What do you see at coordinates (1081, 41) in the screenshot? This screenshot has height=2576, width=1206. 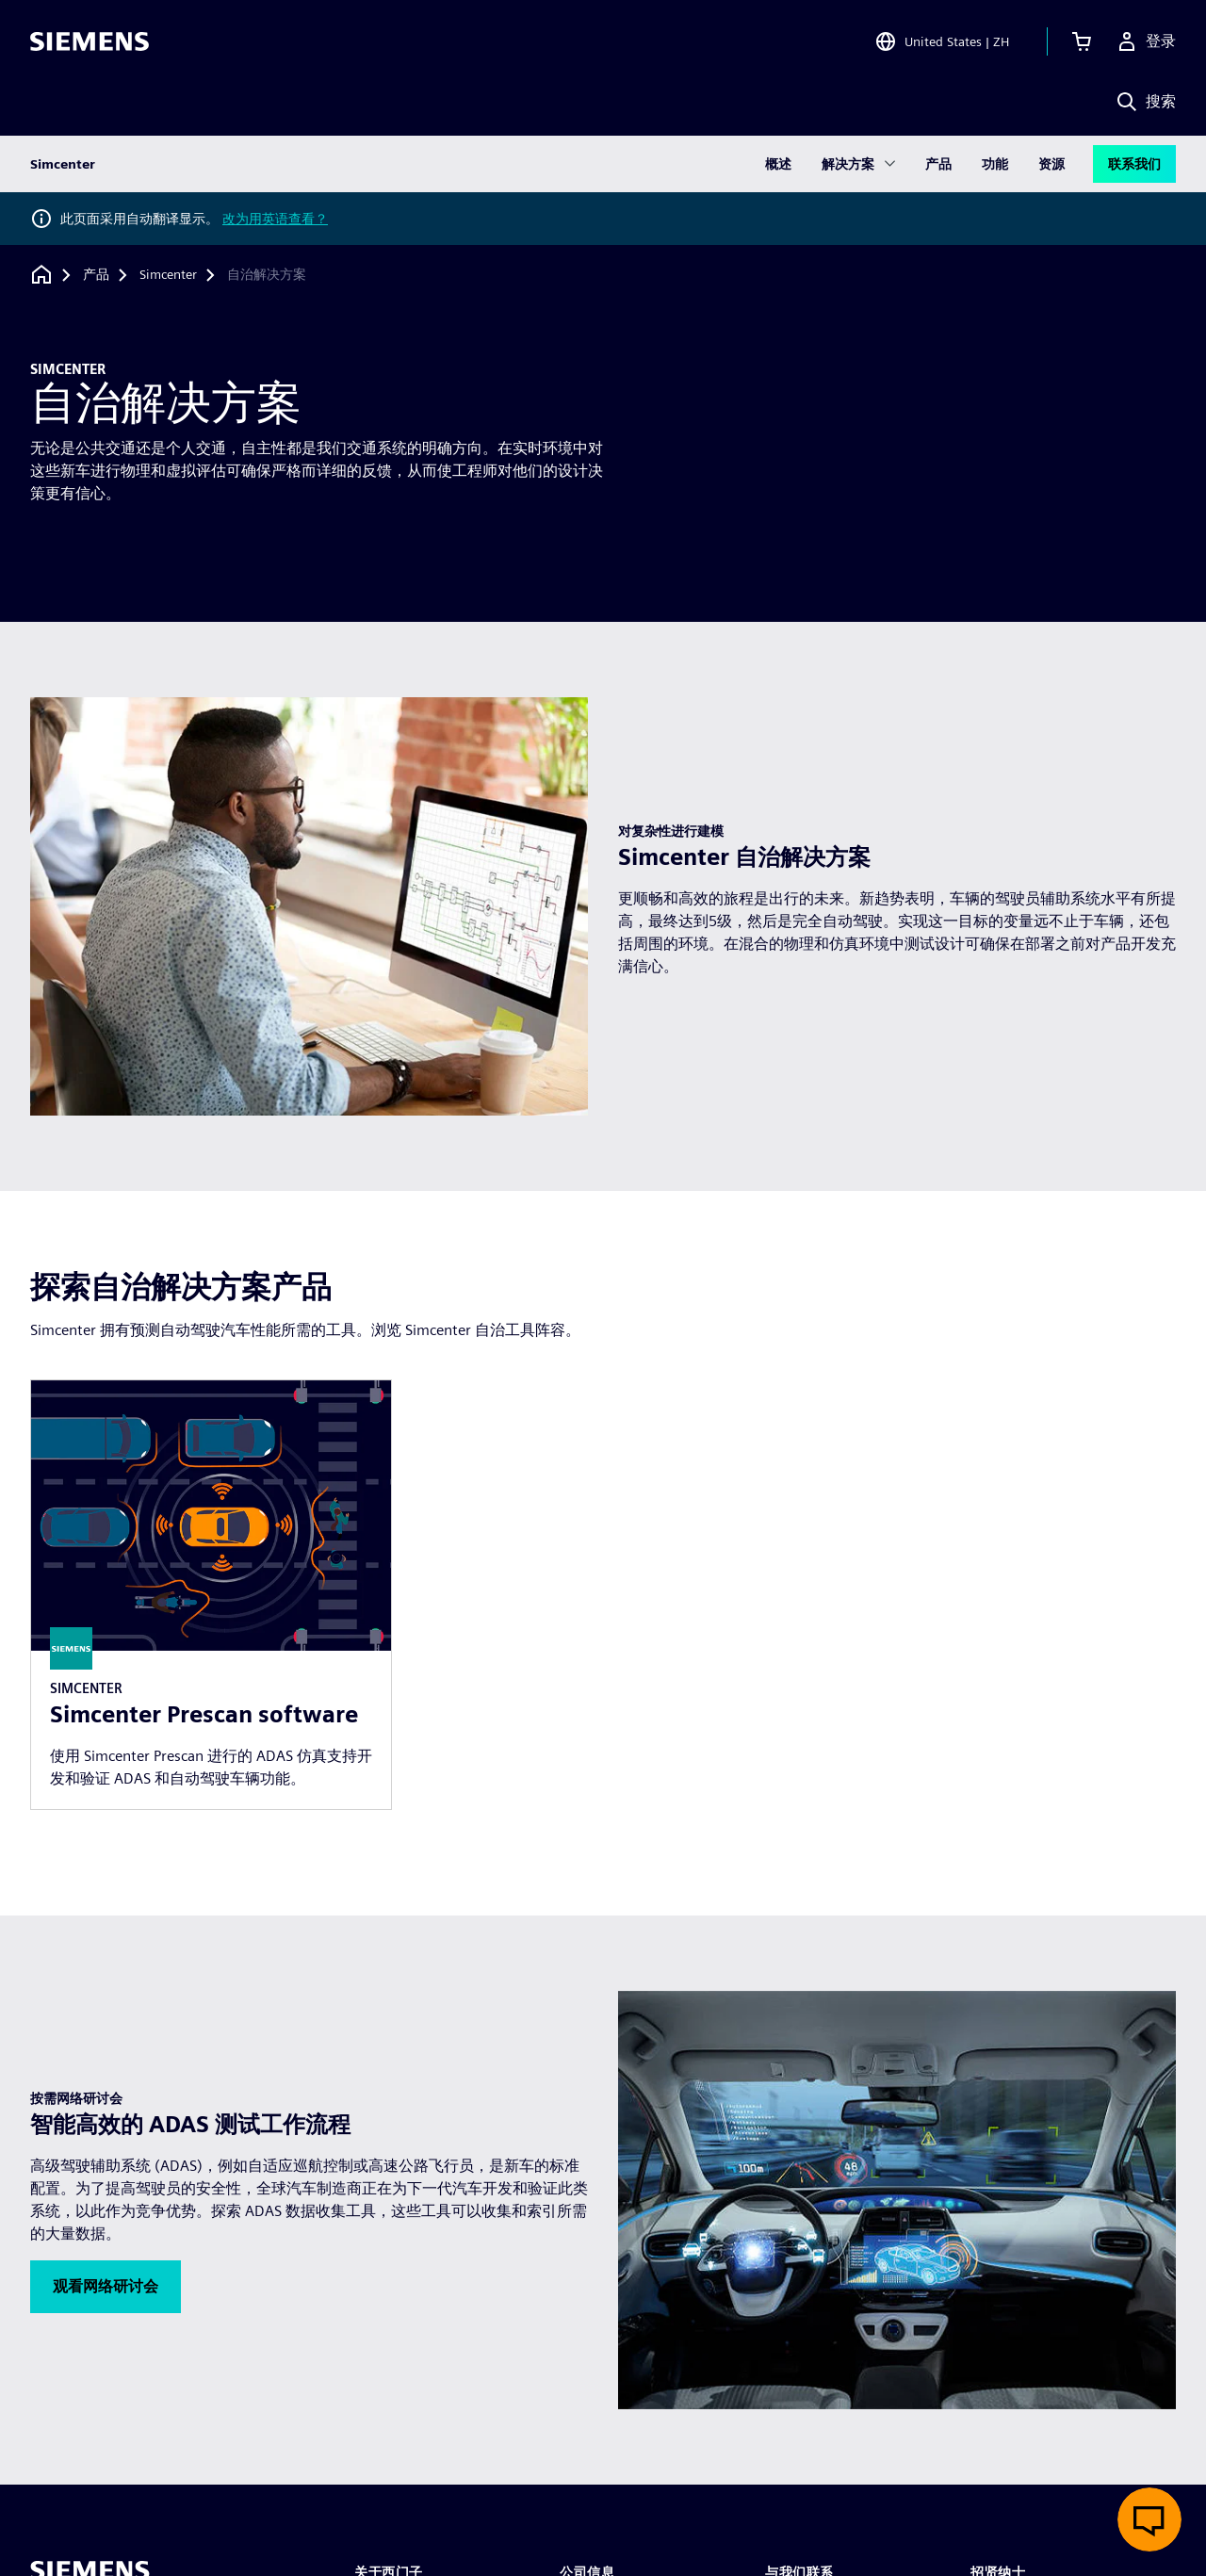 I see `[查看购物车]` at bounding box center [1081, 41].